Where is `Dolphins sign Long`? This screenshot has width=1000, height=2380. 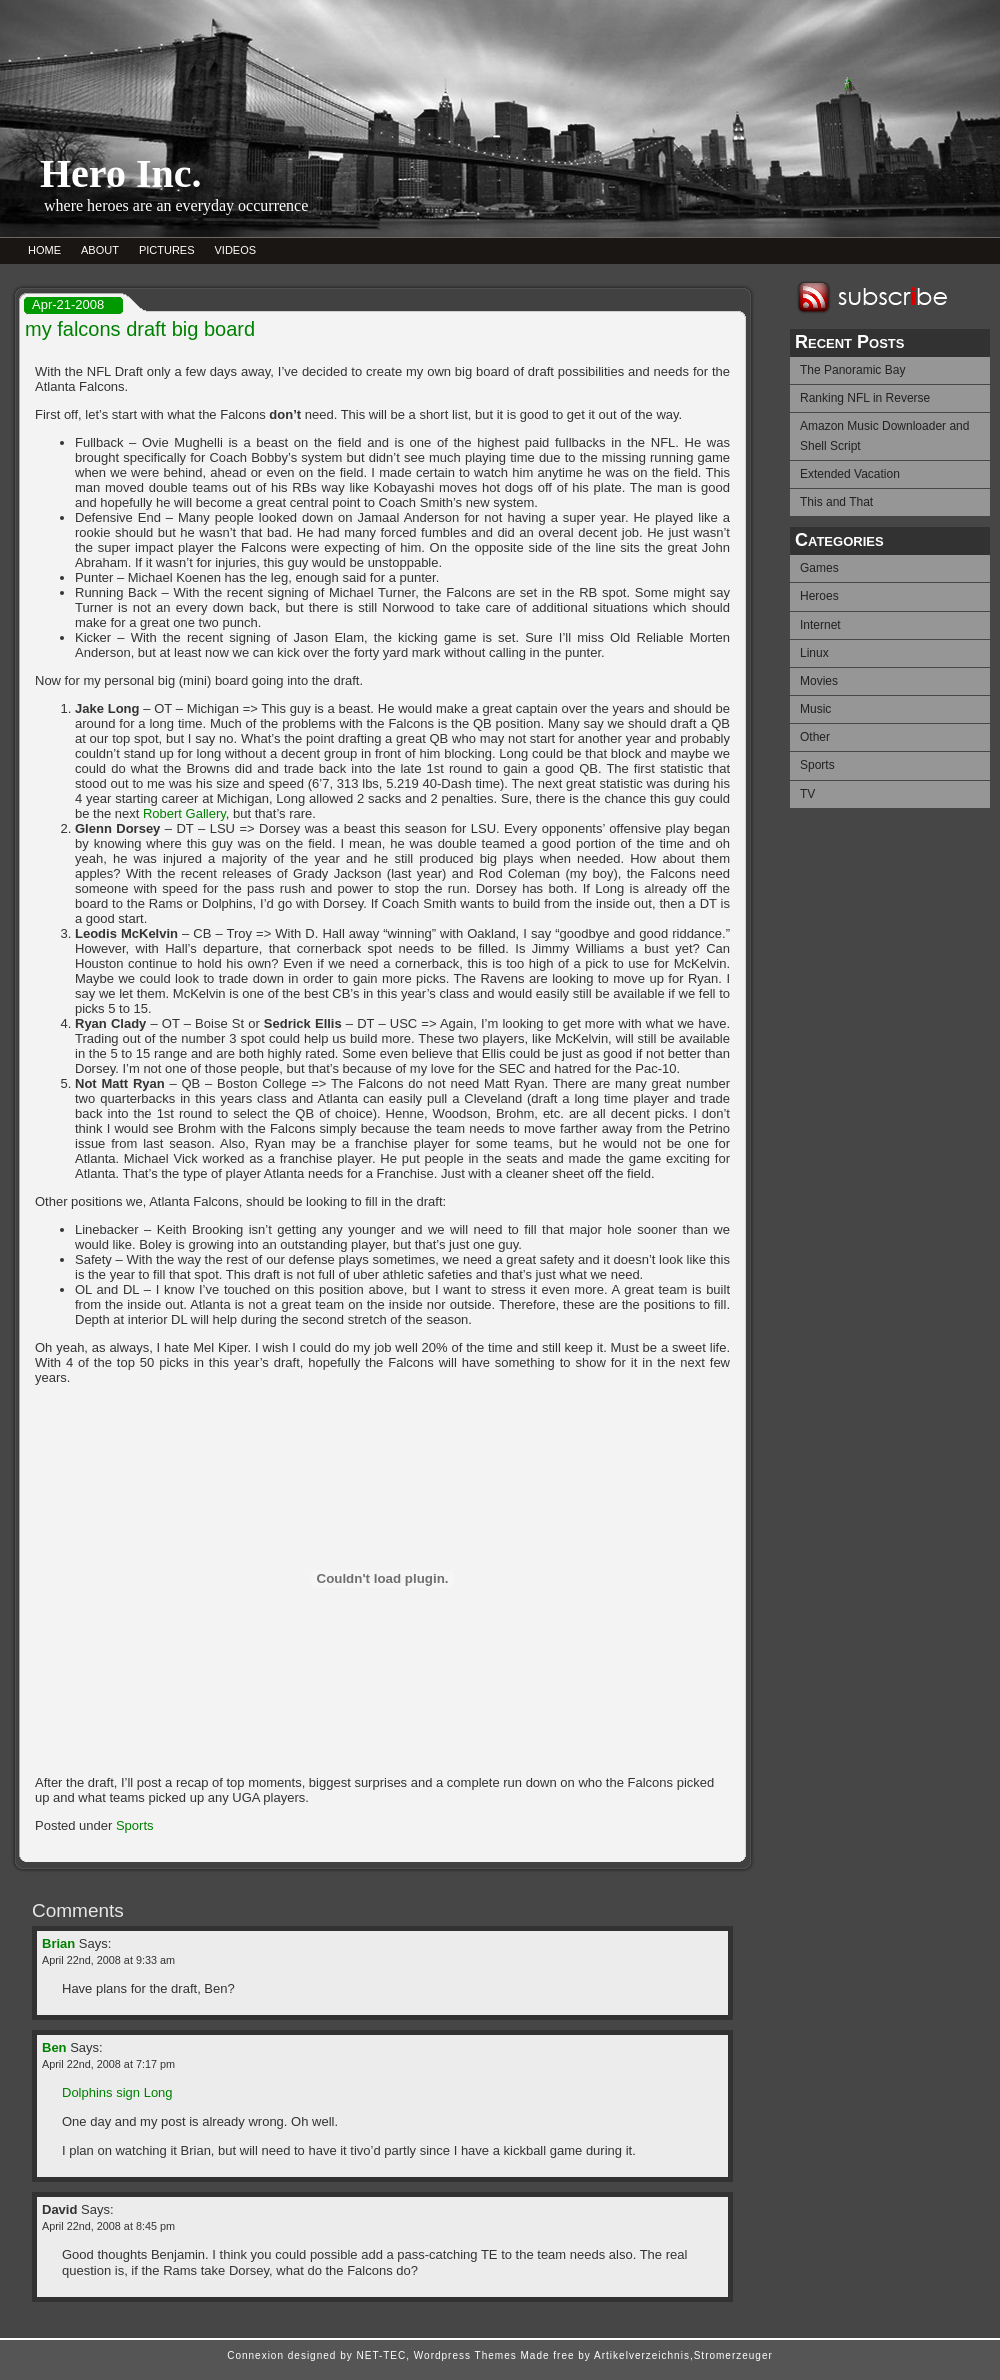
Dolphins sign Long is located at coordinates (117, 2092).